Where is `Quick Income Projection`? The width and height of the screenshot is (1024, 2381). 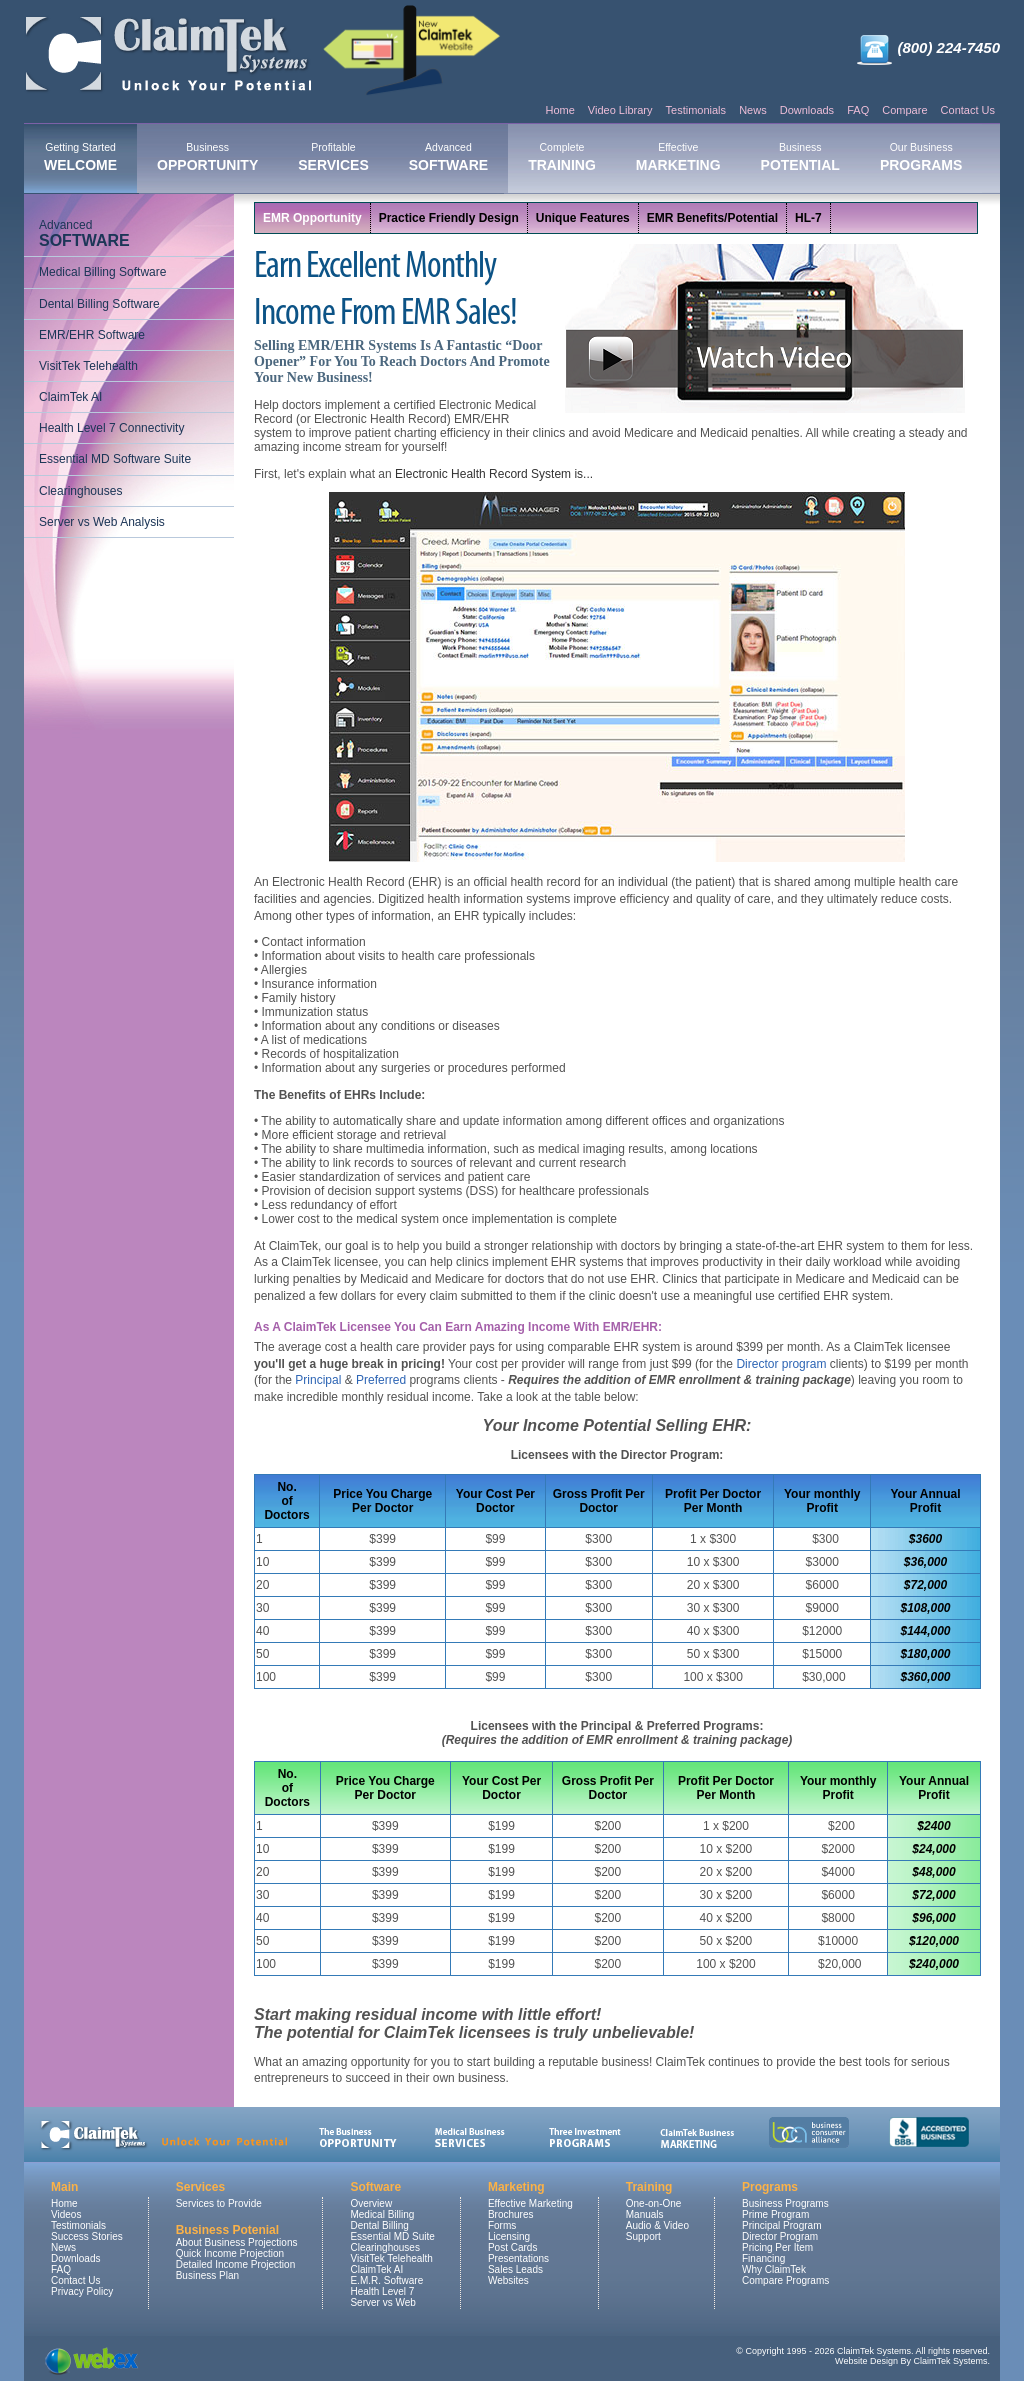 Quick Income Projection is located at coordinates (230, 2253).